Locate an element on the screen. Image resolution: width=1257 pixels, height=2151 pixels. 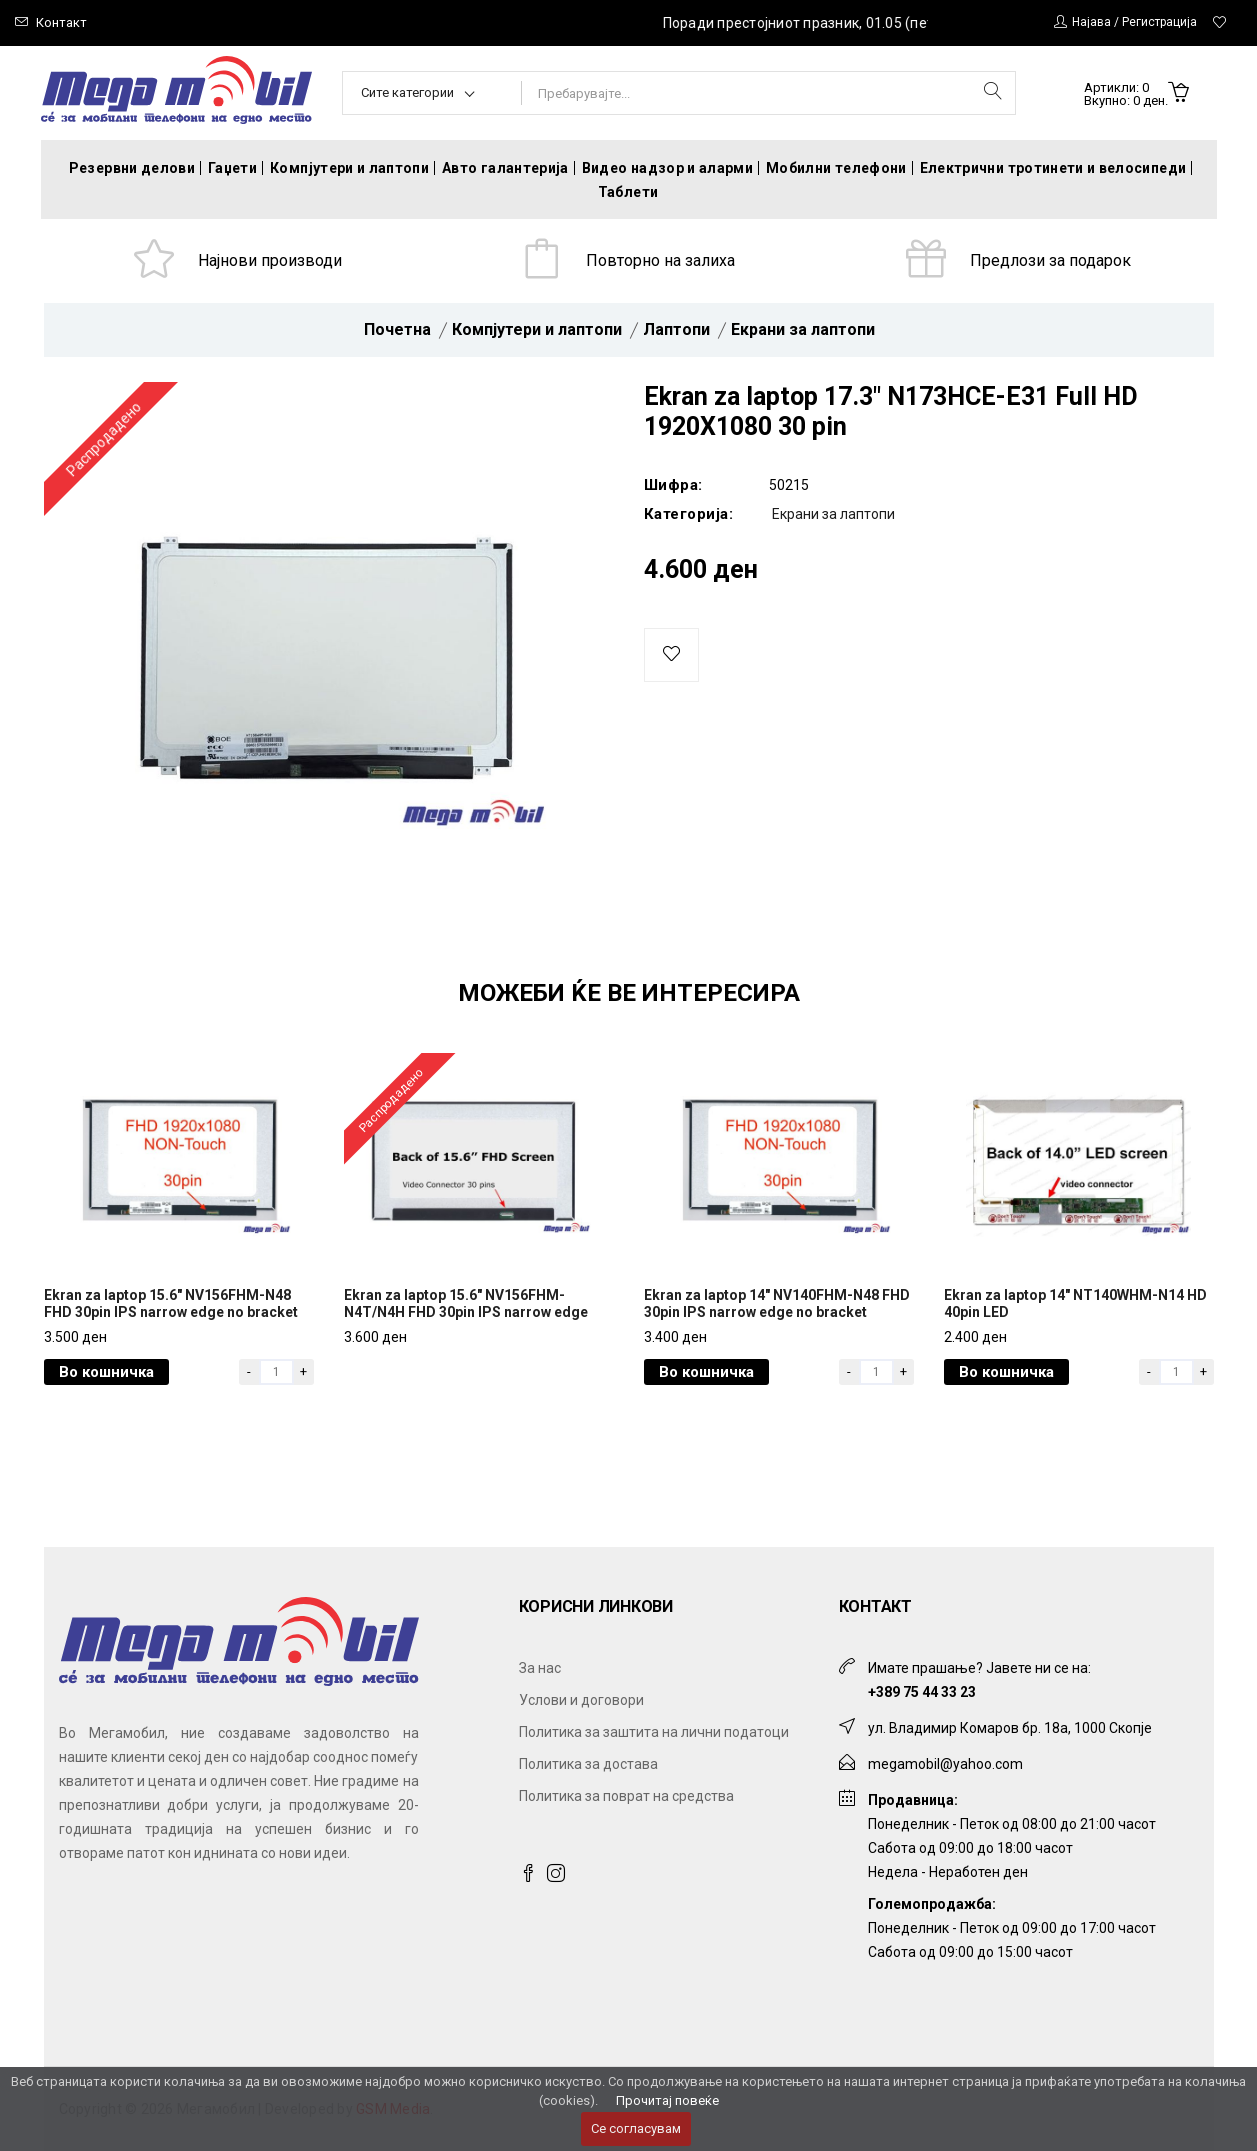
Лаптопи is located at coordinates (676, 329).